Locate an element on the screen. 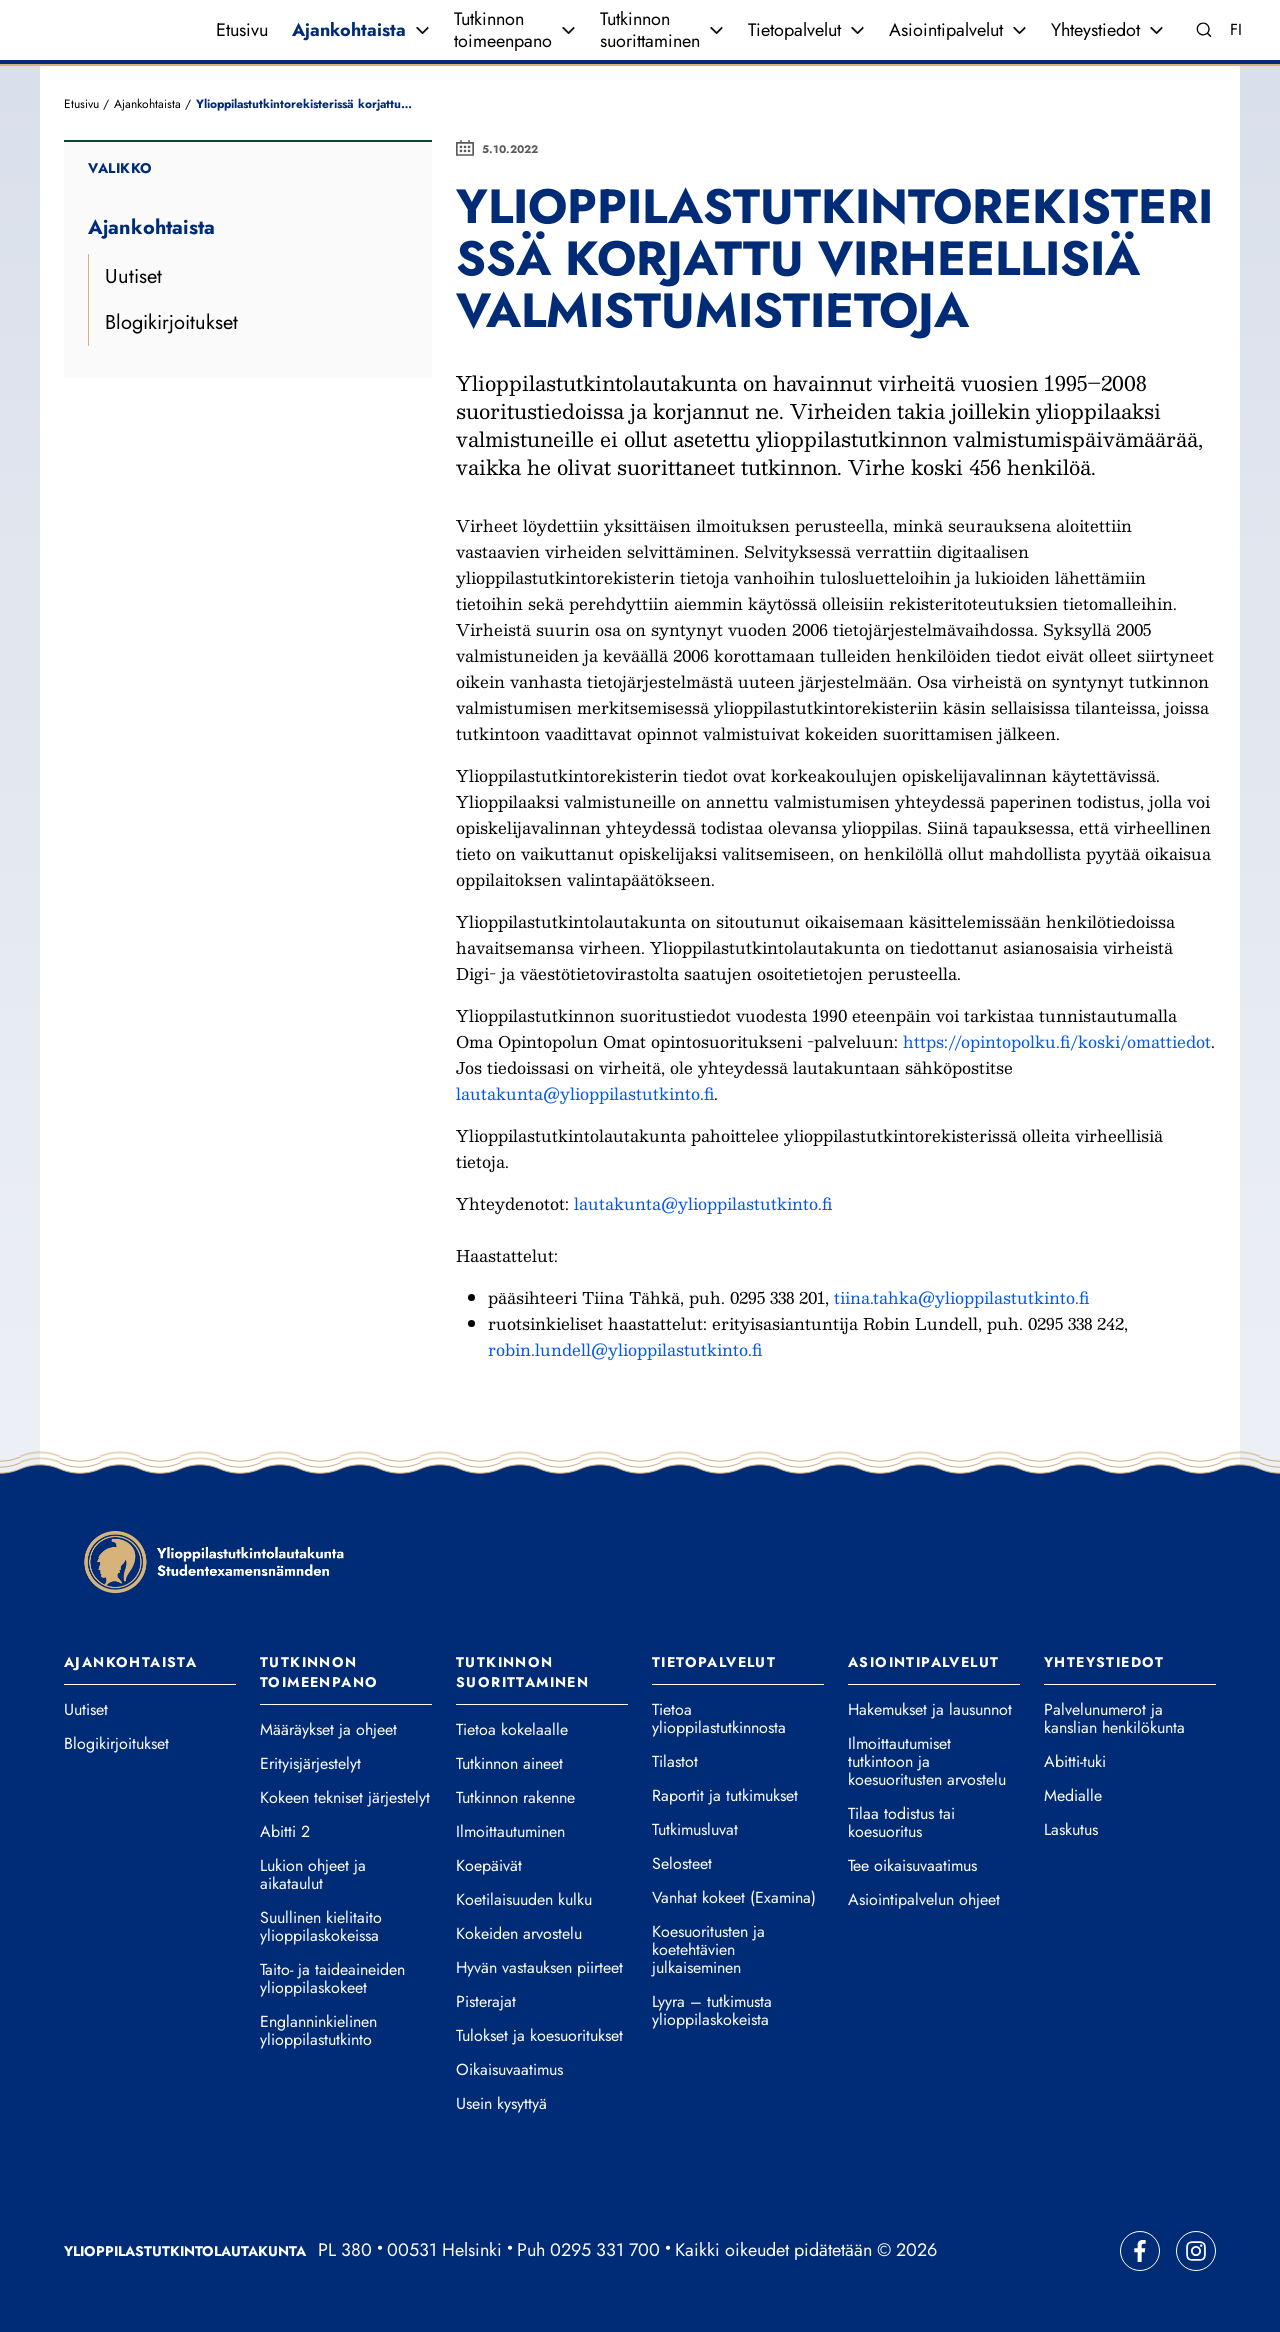  Oikaisuvaatimus is located at coordinates (509, 2070).